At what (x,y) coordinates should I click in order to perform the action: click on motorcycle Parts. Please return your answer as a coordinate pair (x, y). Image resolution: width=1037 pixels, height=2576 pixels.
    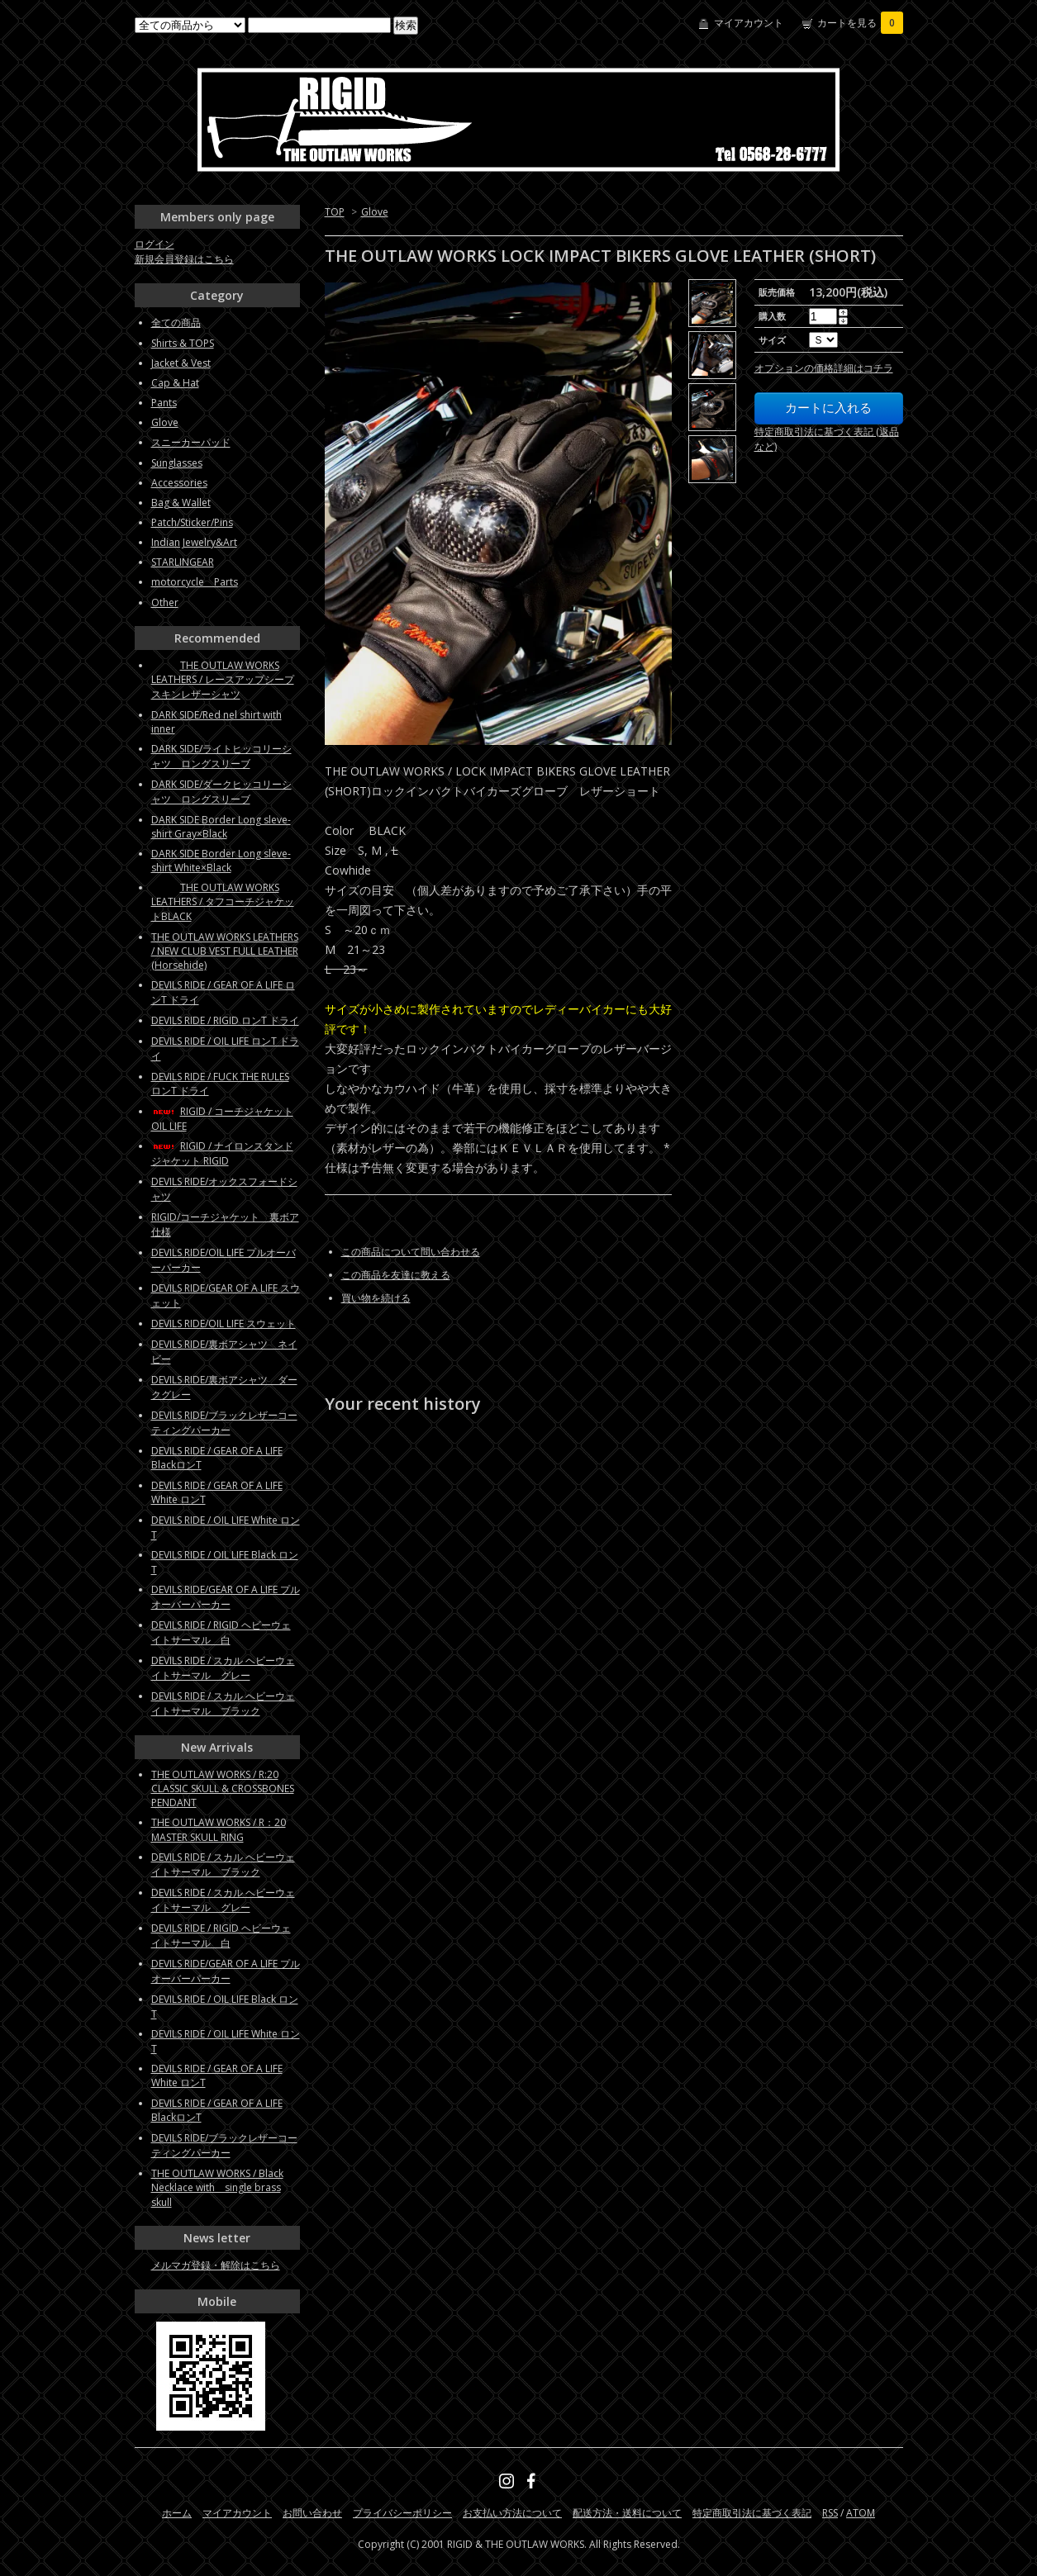
    Looking at the image, I should click on (194, 582).